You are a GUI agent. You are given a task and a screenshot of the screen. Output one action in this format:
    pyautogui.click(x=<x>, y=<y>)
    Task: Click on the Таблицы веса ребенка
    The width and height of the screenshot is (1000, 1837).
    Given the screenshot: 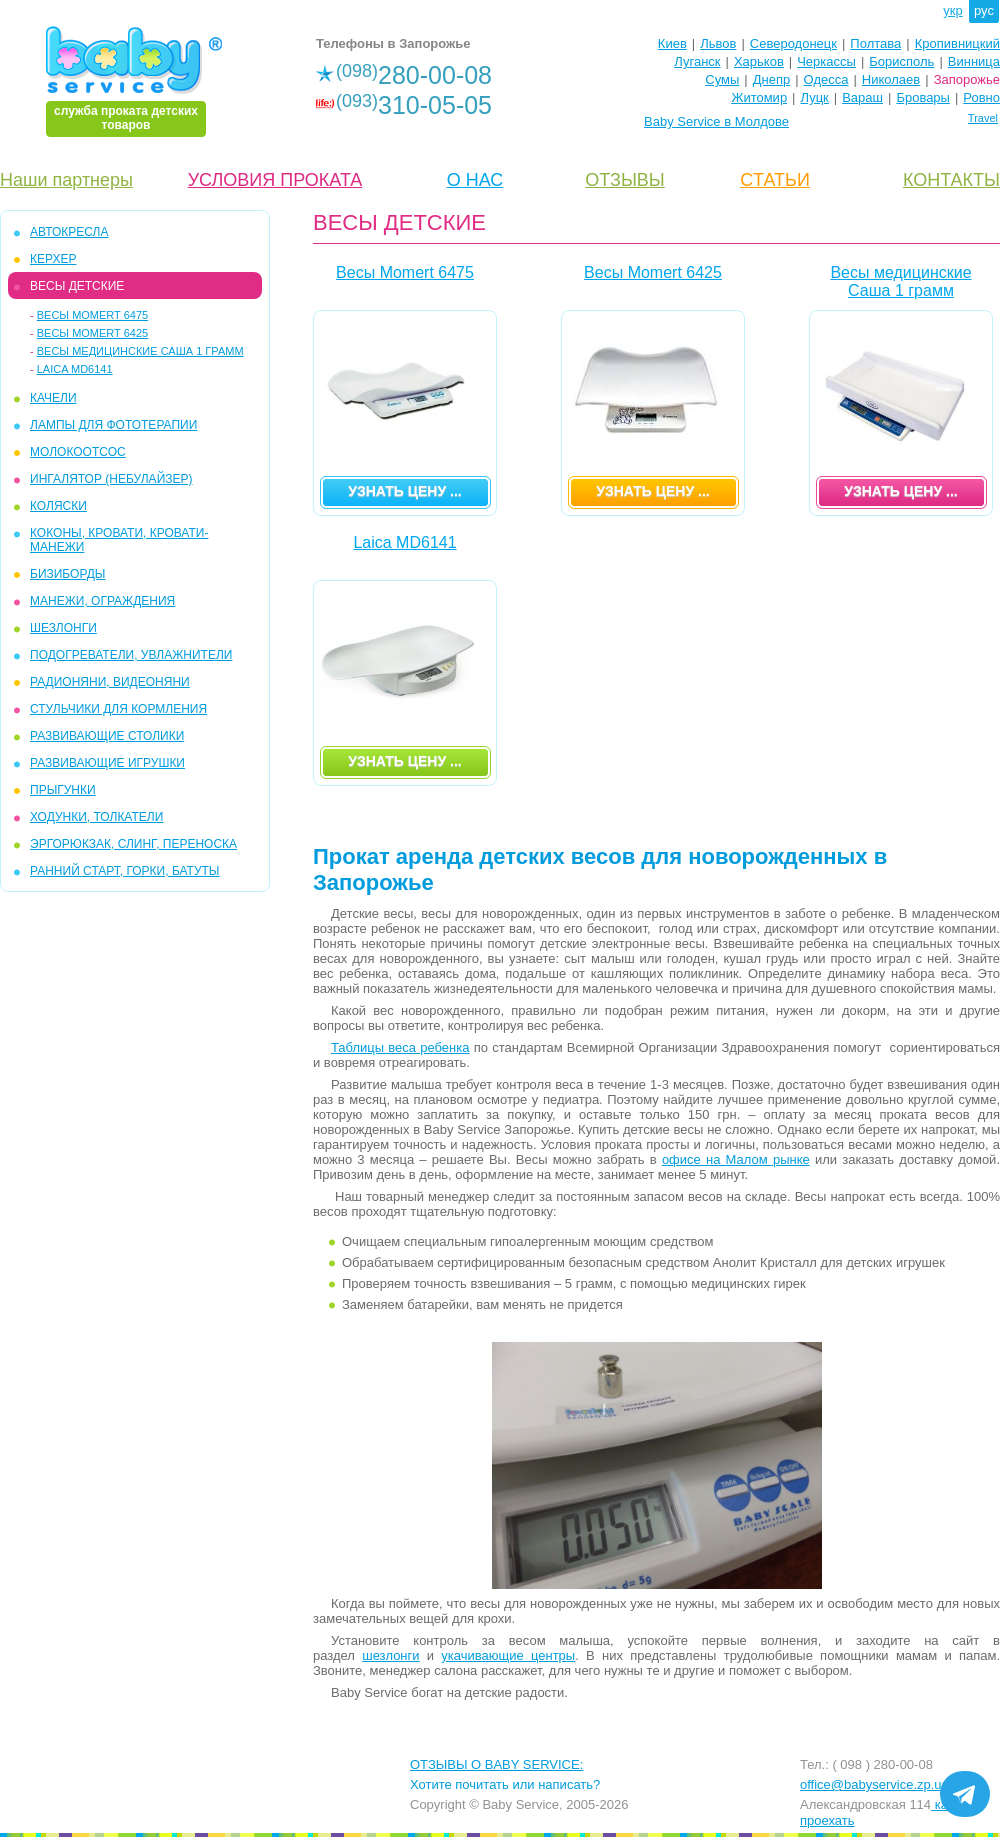 What is the action you would take?
    pyautogui.click(x=400, y=1047)
    